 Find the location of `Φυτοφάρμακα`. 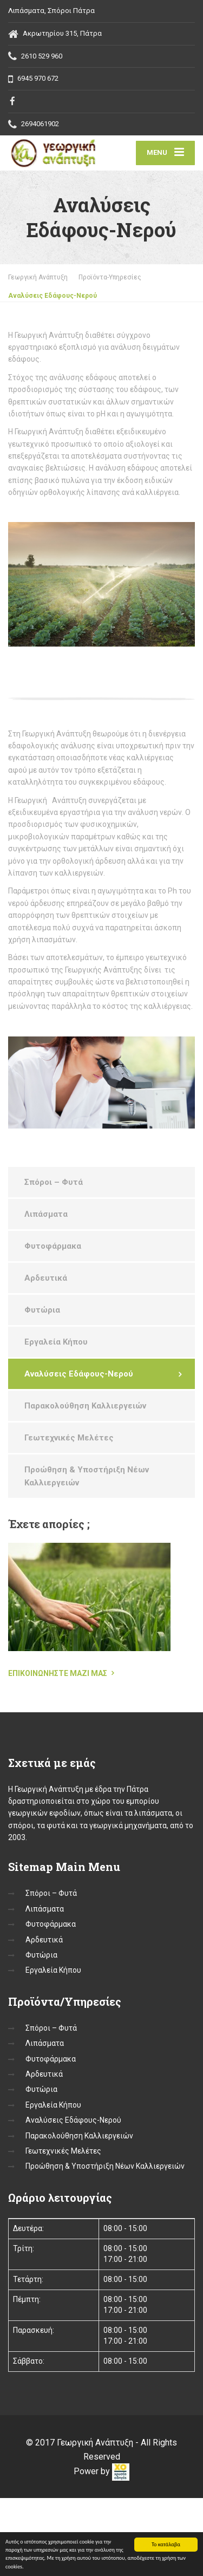

Φυτοφάρμακα is located at coordinates (52, 1246).